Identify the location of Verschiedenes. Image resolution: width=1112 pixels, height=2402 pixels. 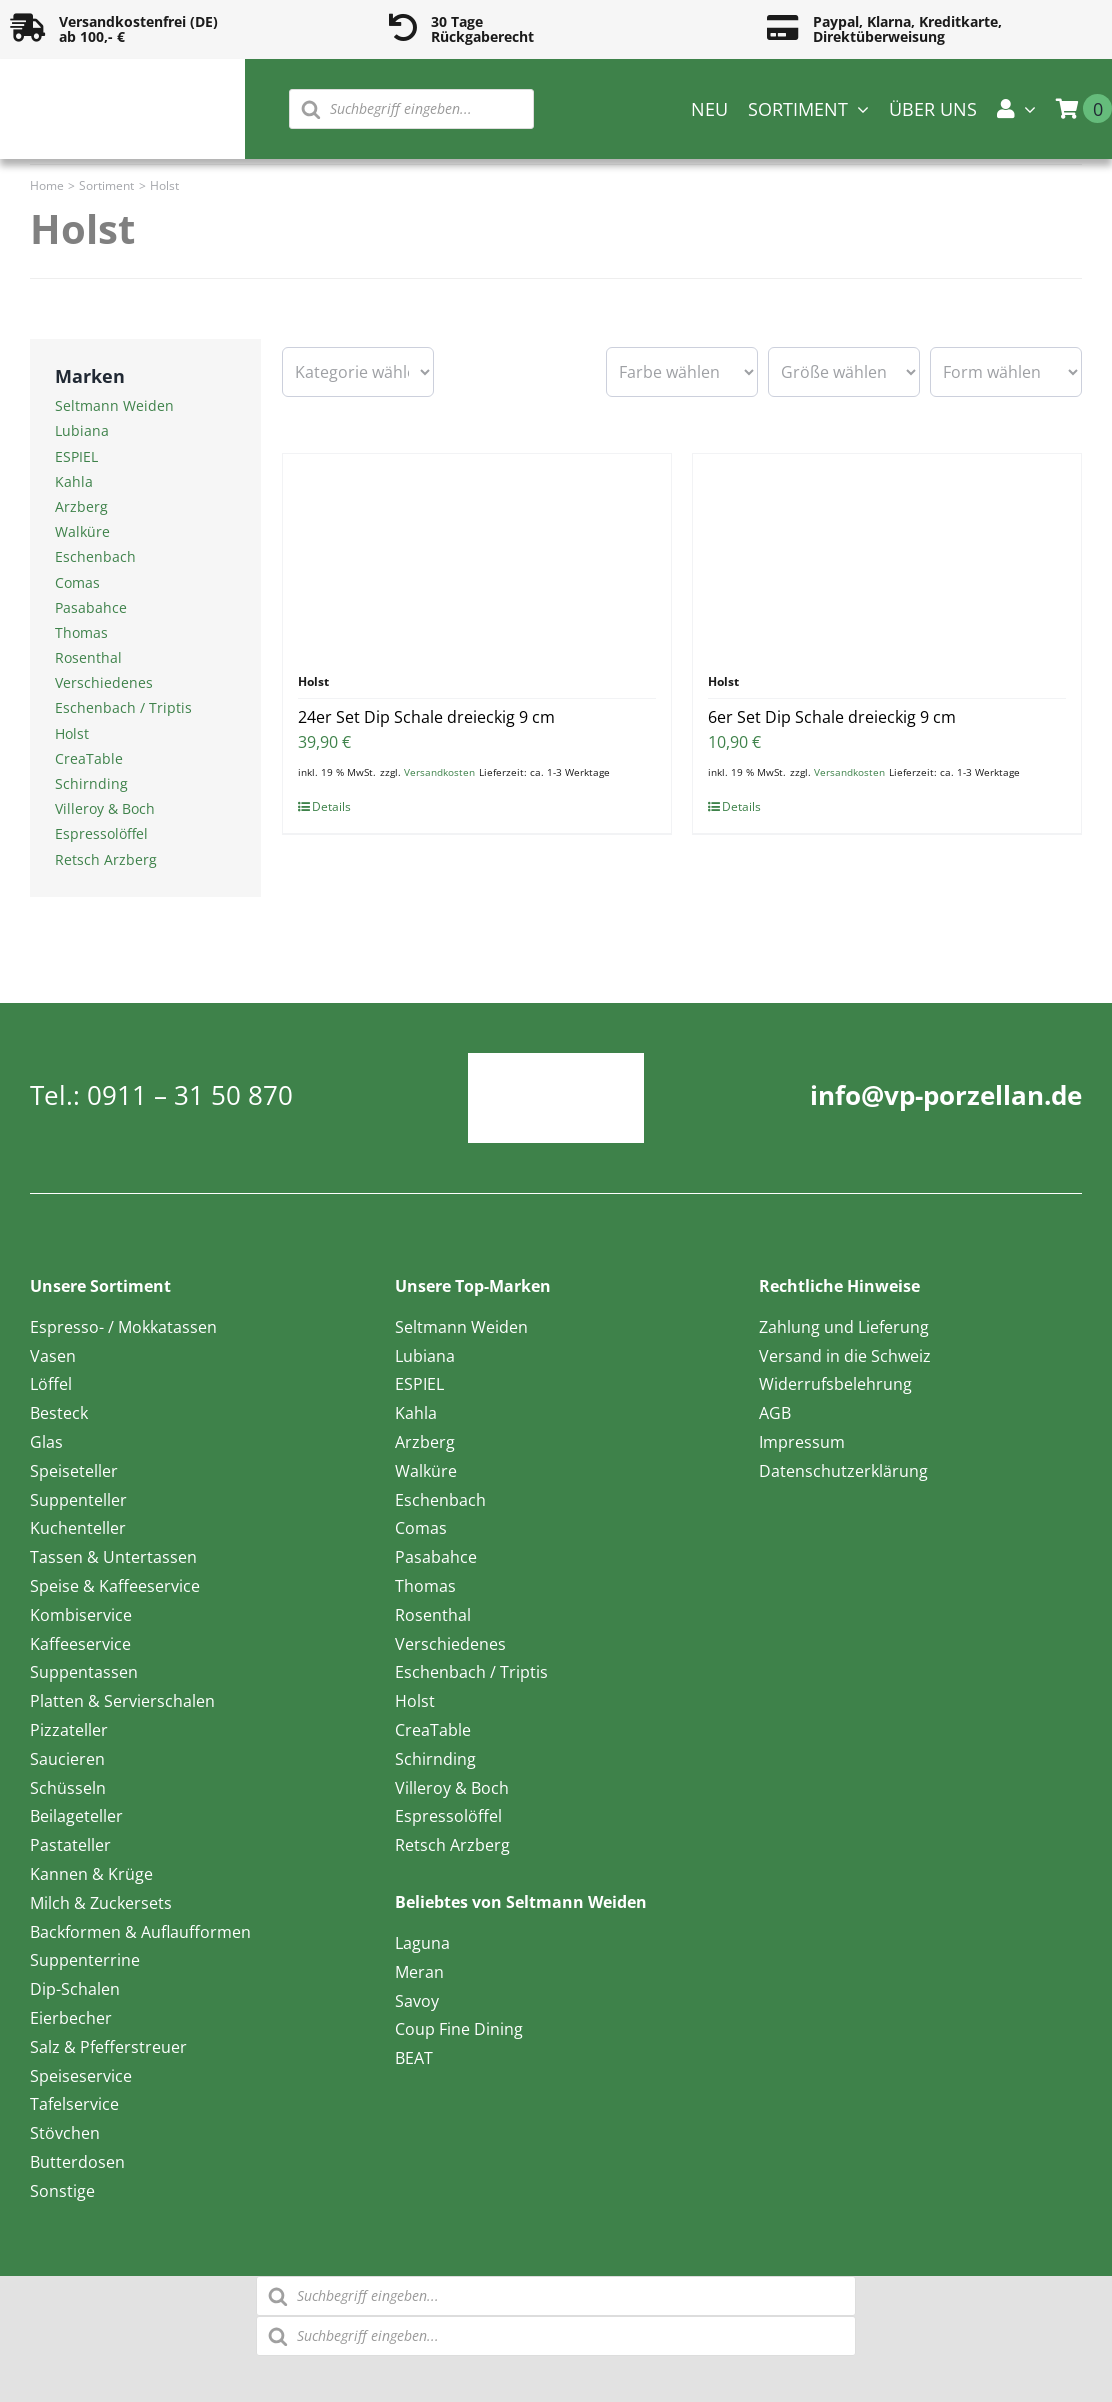
(104, 682).